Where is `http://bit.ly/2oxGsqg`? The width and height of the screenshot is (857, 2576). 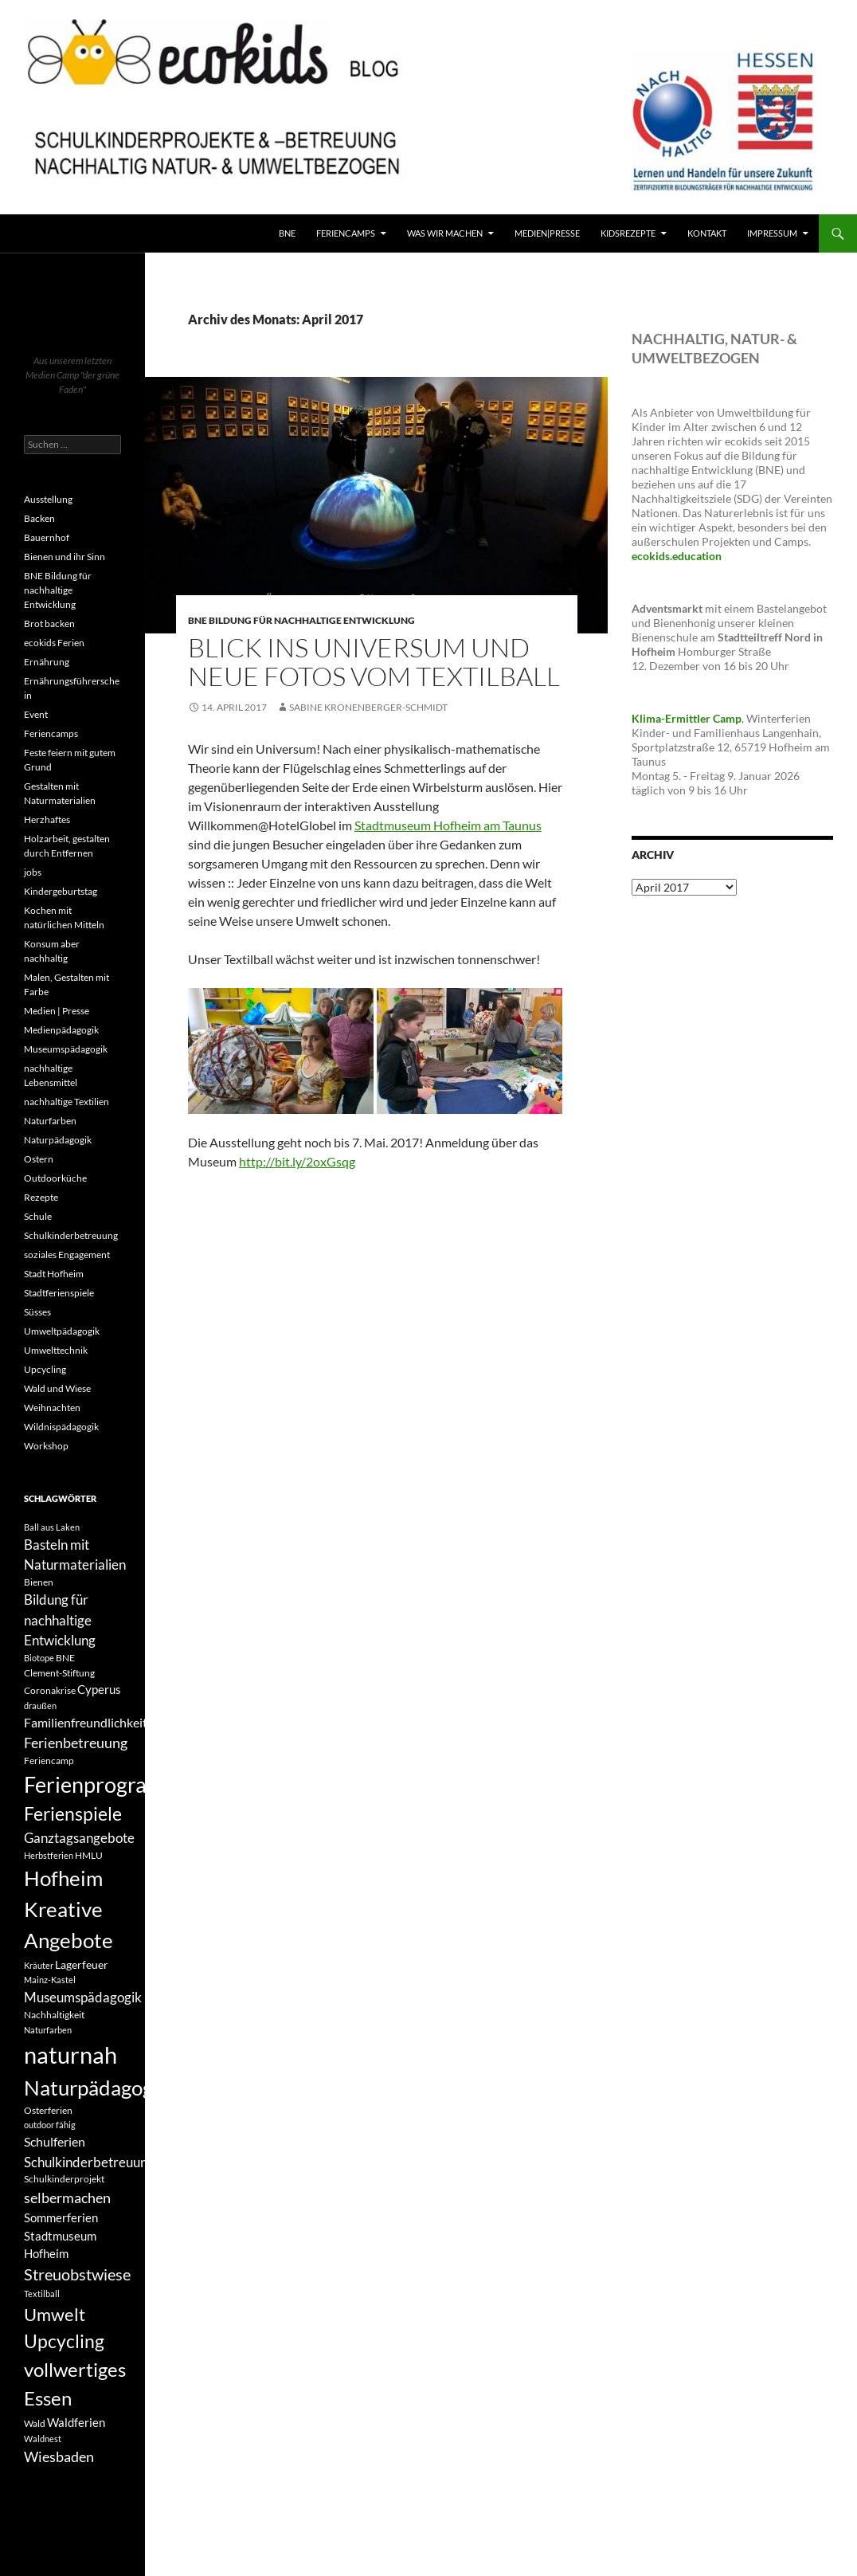
http://bit.ly/2oxGsqg is located at coordinates (297, 1161).